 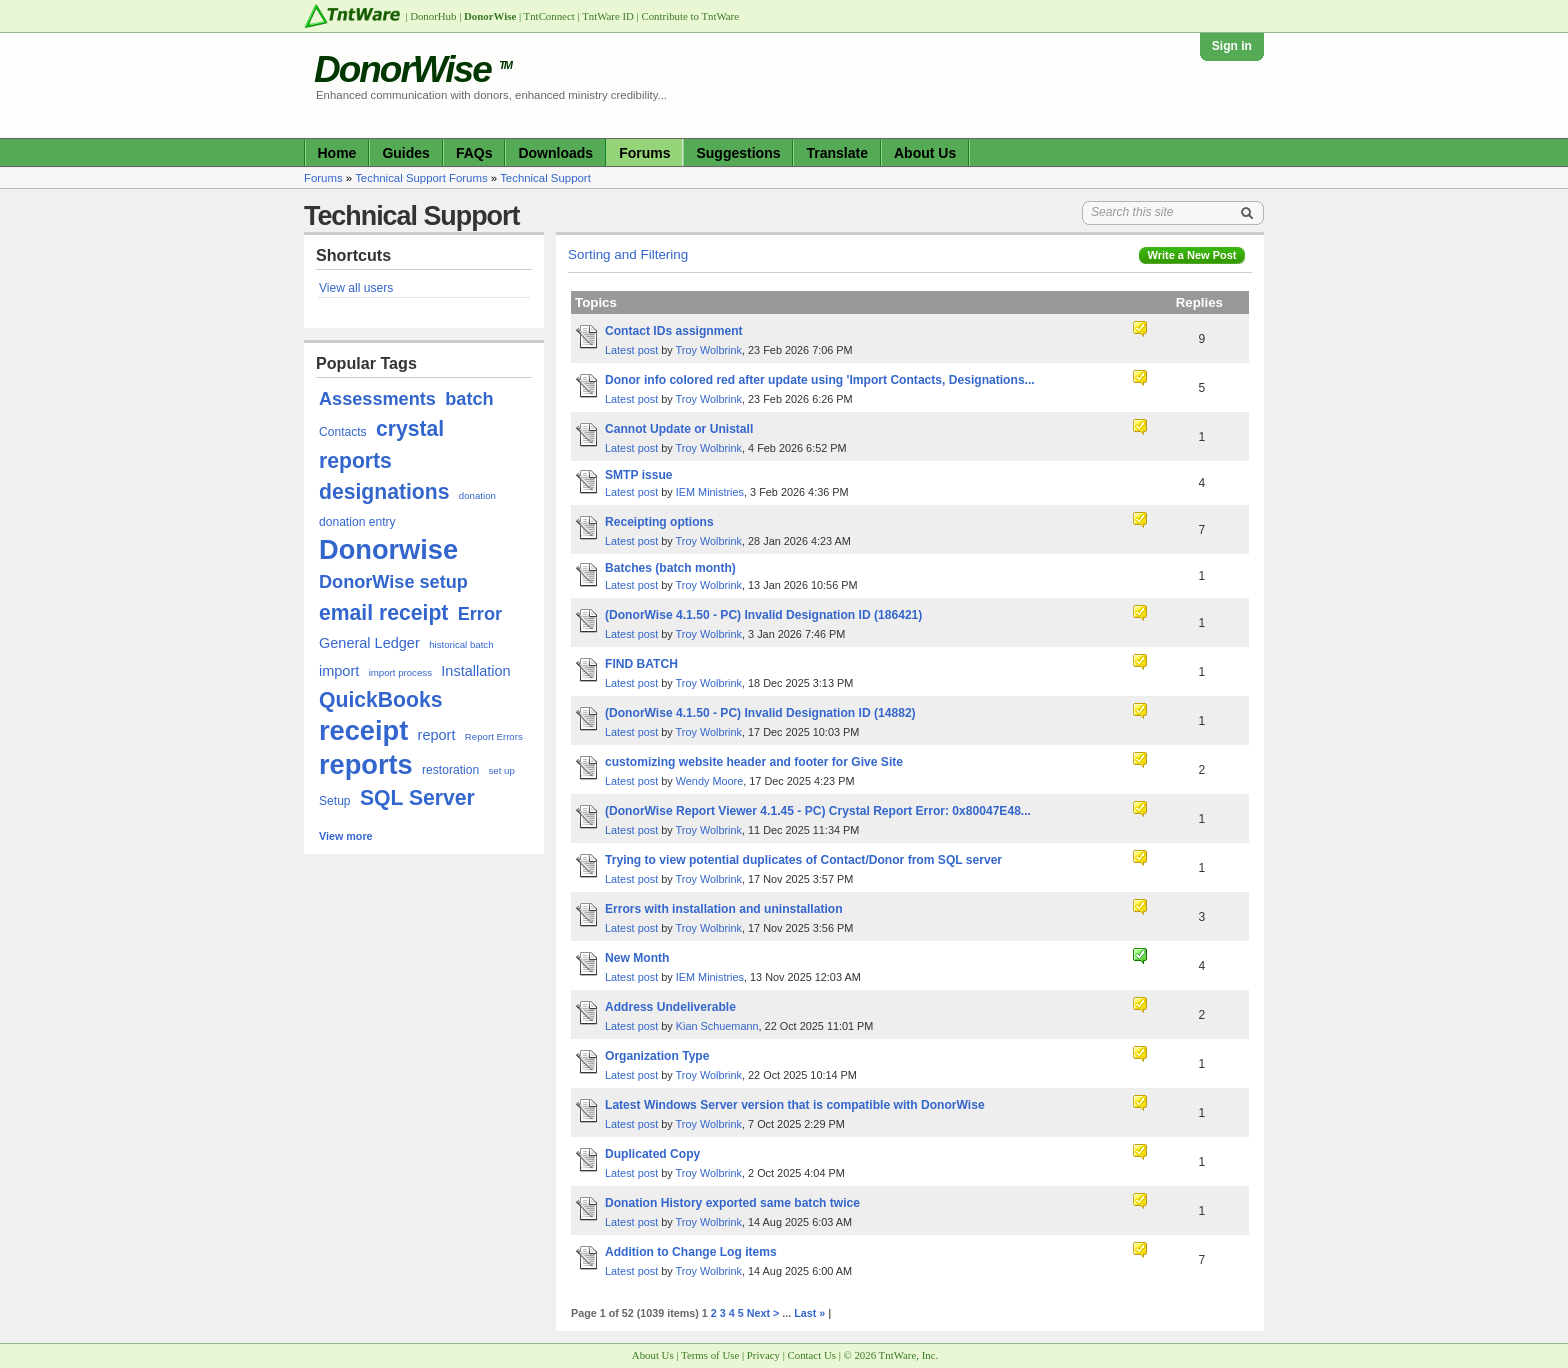 What do you see at coordinates (555, 153) in the screenshot?
I see `Downloads` at bounding box center [555, 153].